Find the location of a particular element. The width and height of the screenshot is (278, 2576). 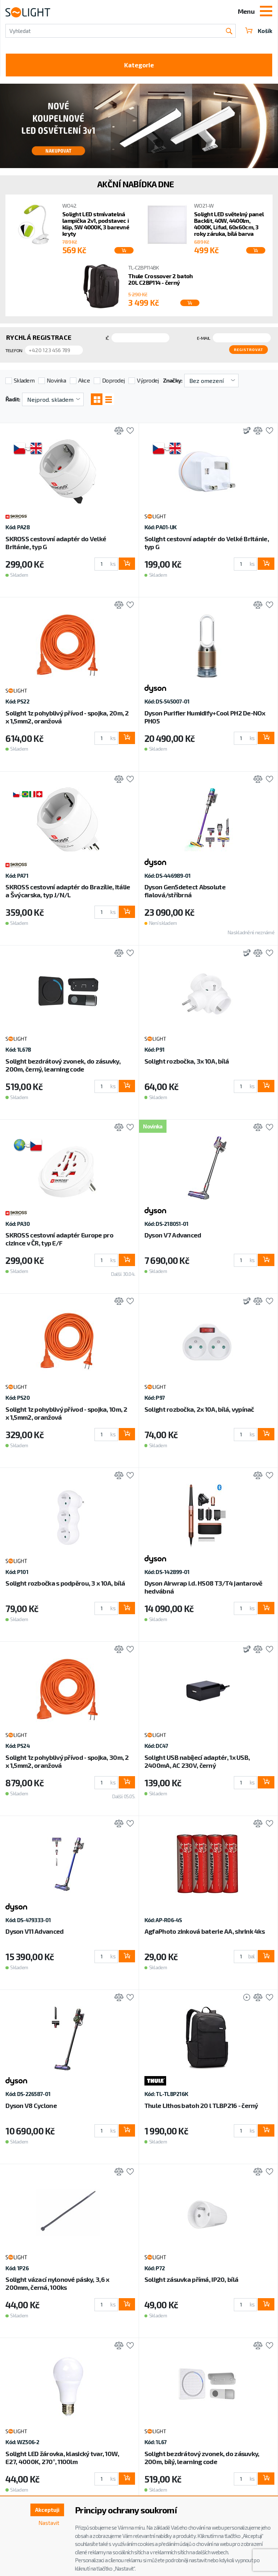

[Toggle navigation] is located at coordinates (266, 11).